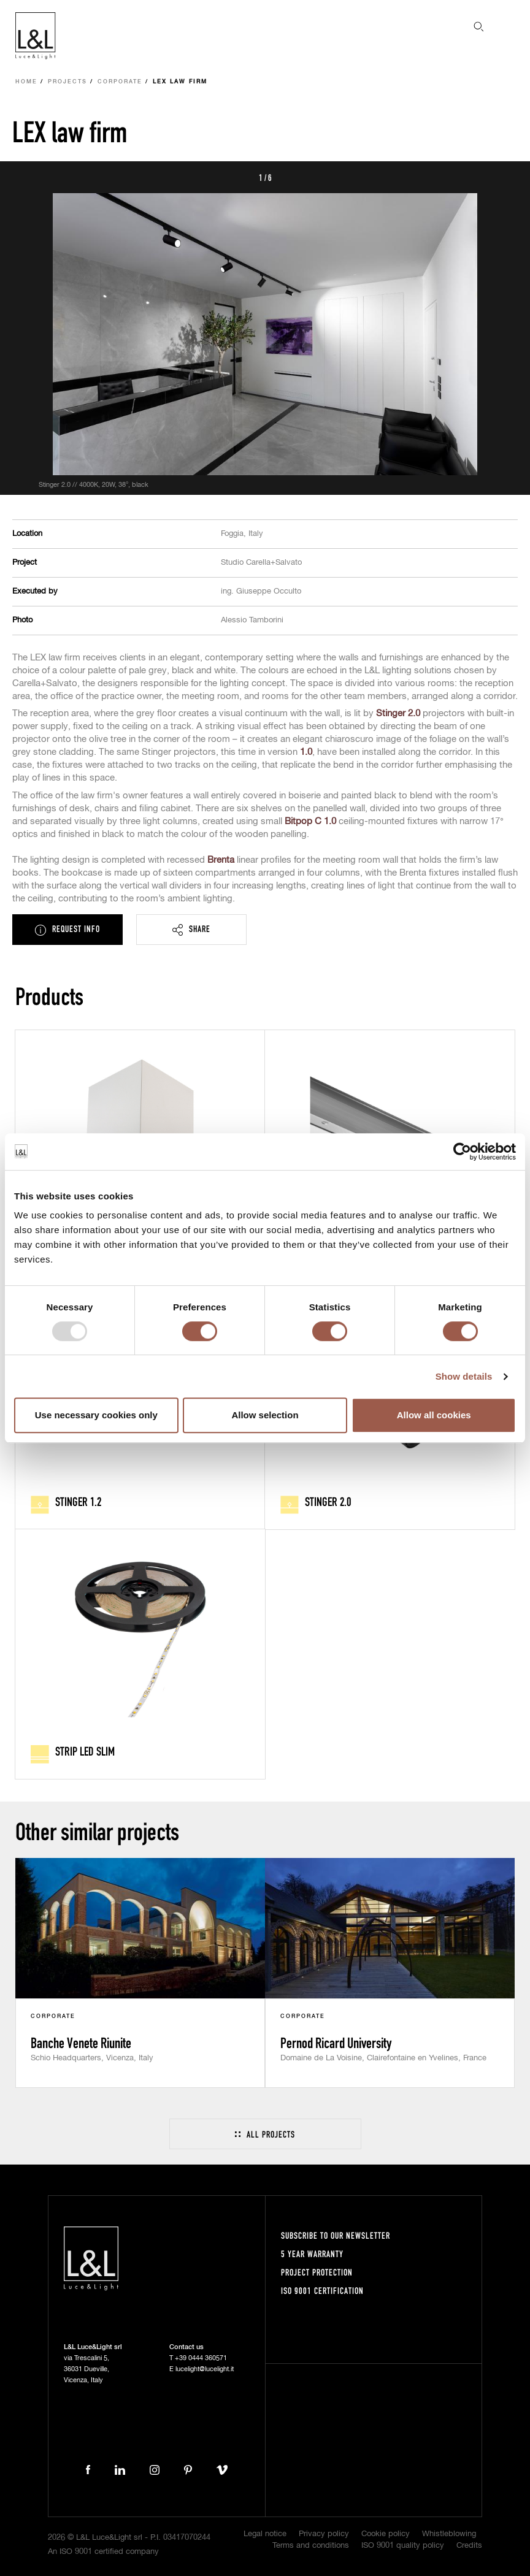 Image resolution: width=530 pixels, height=2576 pixels. What do you see at coordinates (402, 2546) in the screenshot?
I see `ISO 9001 quality policy` at bounding box center [402, 2546].